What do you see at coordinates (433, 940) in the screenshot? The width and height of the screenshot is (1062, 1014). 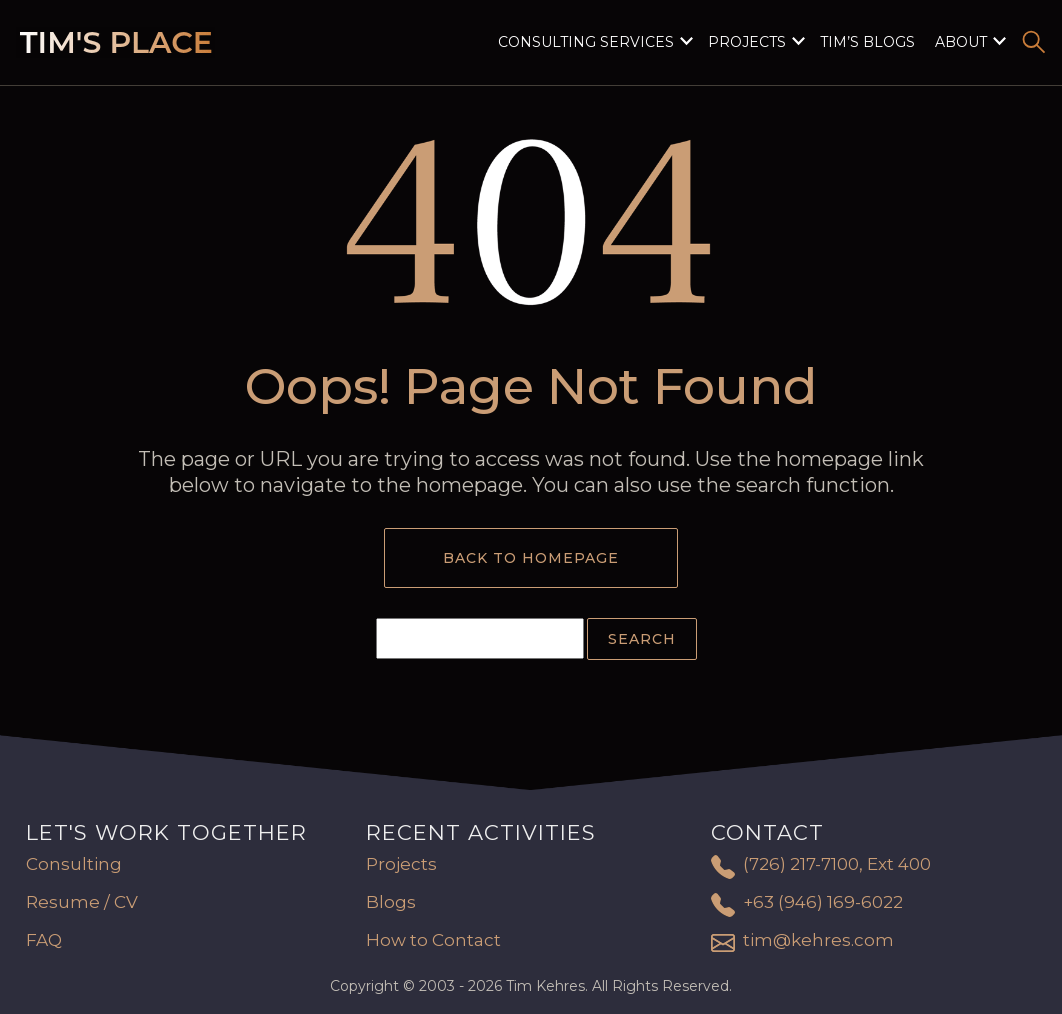 I see `How to Contact` at bounding box center [433, 940].